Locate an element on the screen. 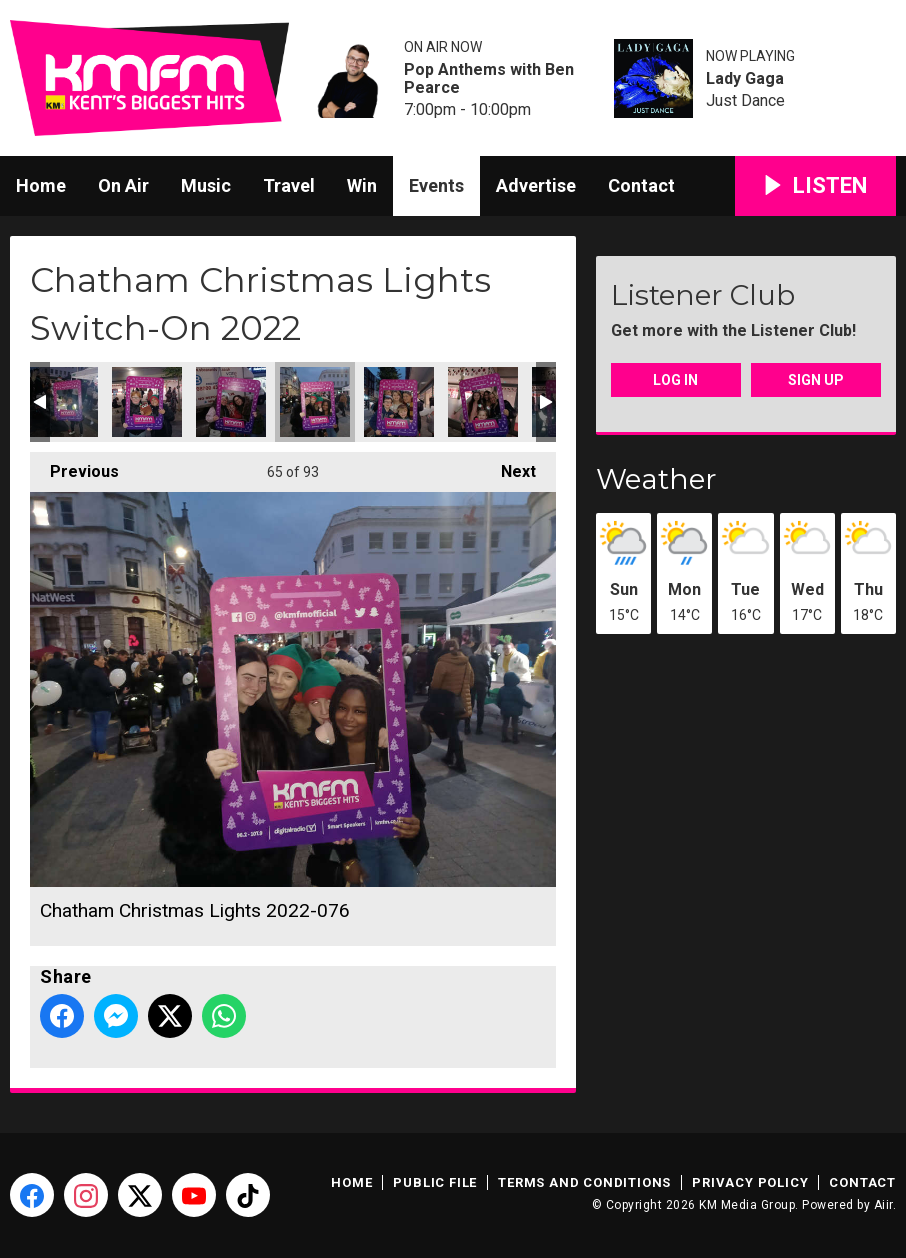 Image resolution: width=906 pixels, height=1258 pixels. Home is located at coordinates (41, 185).